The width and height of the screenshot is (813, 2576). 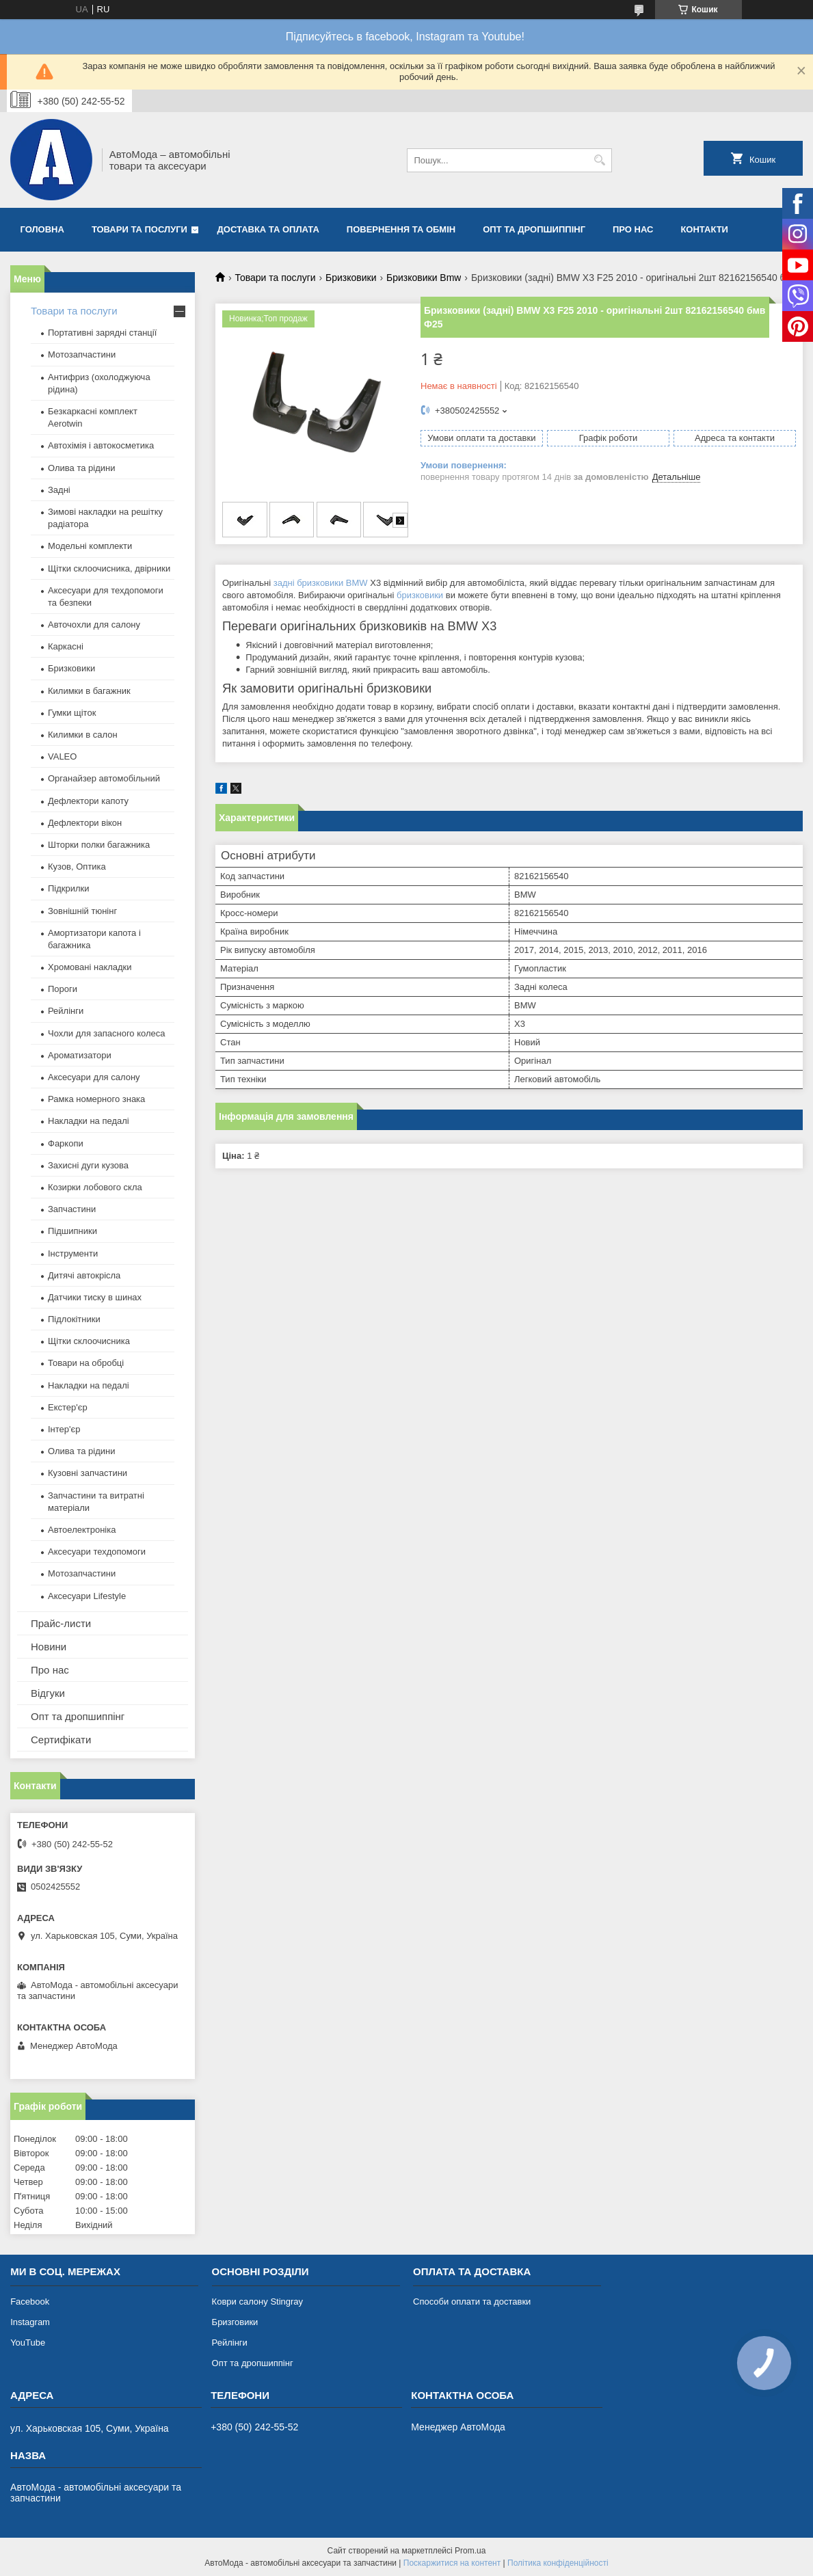 I want to click on Facebook, so click(x=29, y=2301).